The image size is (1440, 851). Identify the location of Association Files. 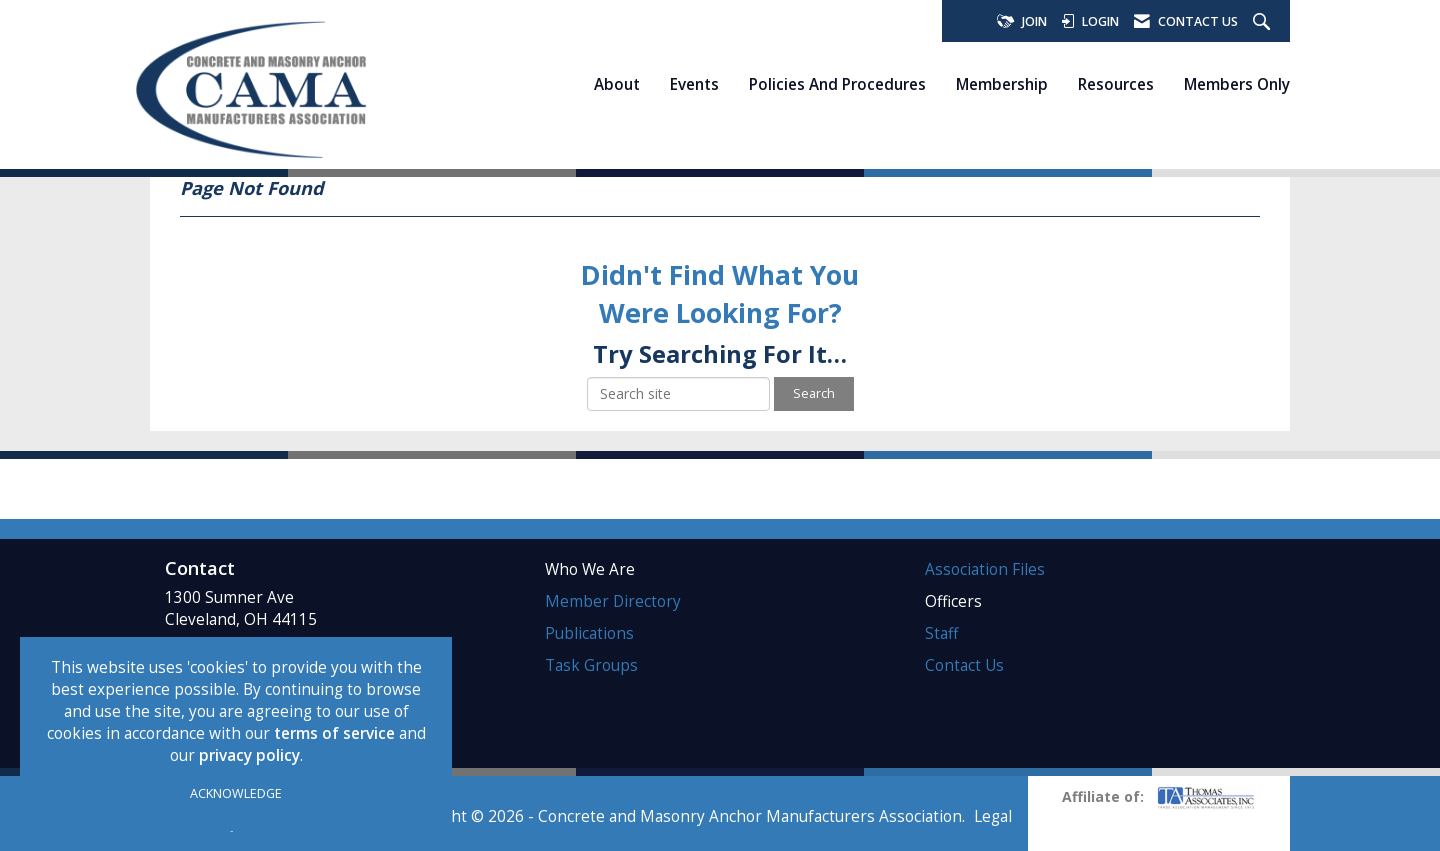
(985, 569).